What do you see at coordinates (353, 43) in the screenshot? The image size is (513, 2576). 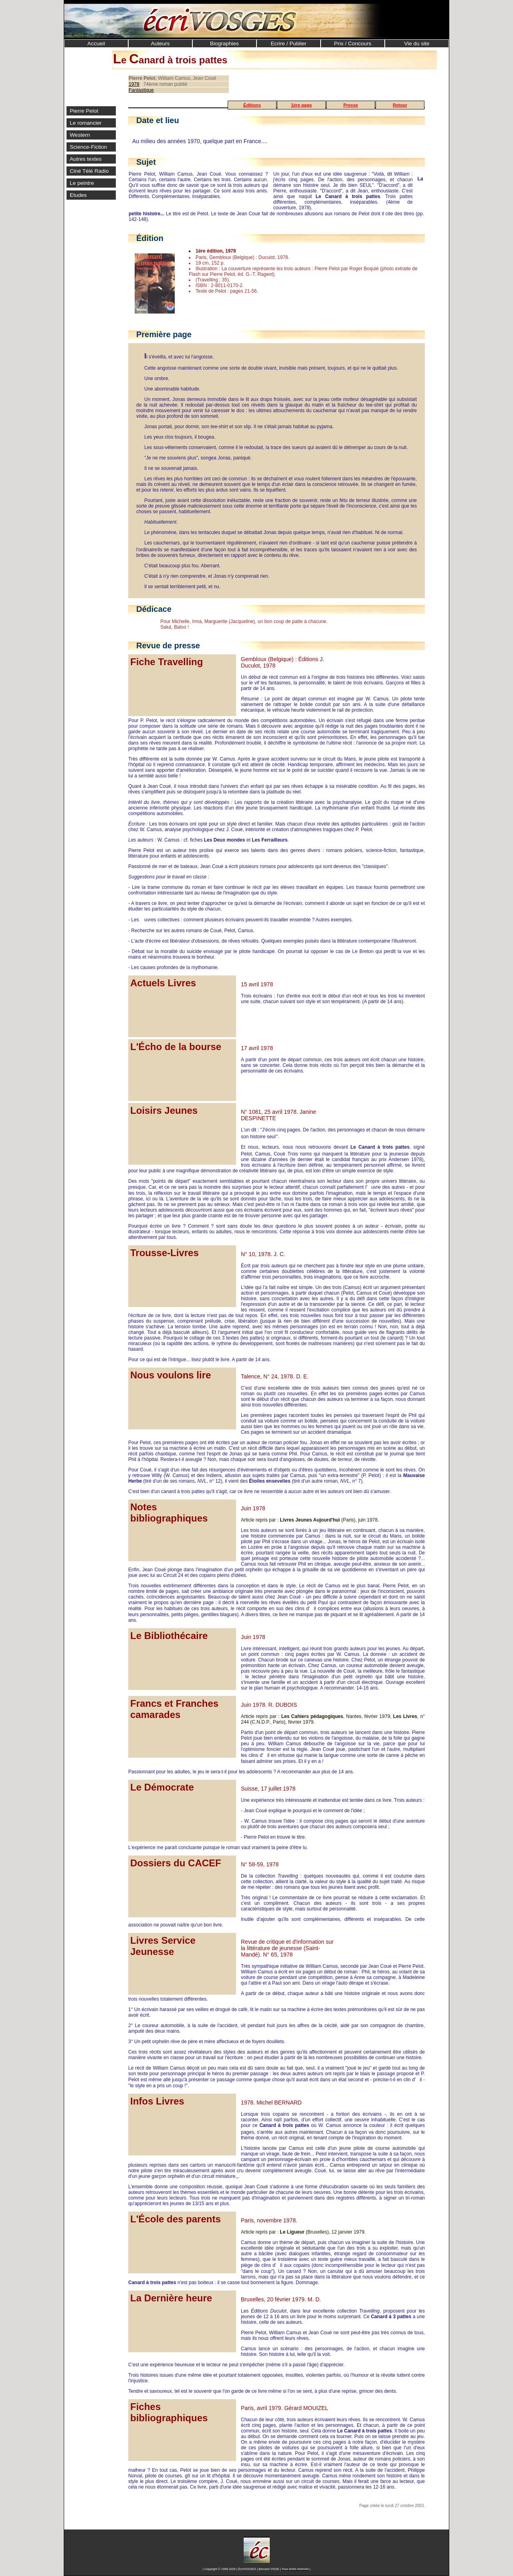 I see `Prix / Concours` at bounding box center [353, 43].